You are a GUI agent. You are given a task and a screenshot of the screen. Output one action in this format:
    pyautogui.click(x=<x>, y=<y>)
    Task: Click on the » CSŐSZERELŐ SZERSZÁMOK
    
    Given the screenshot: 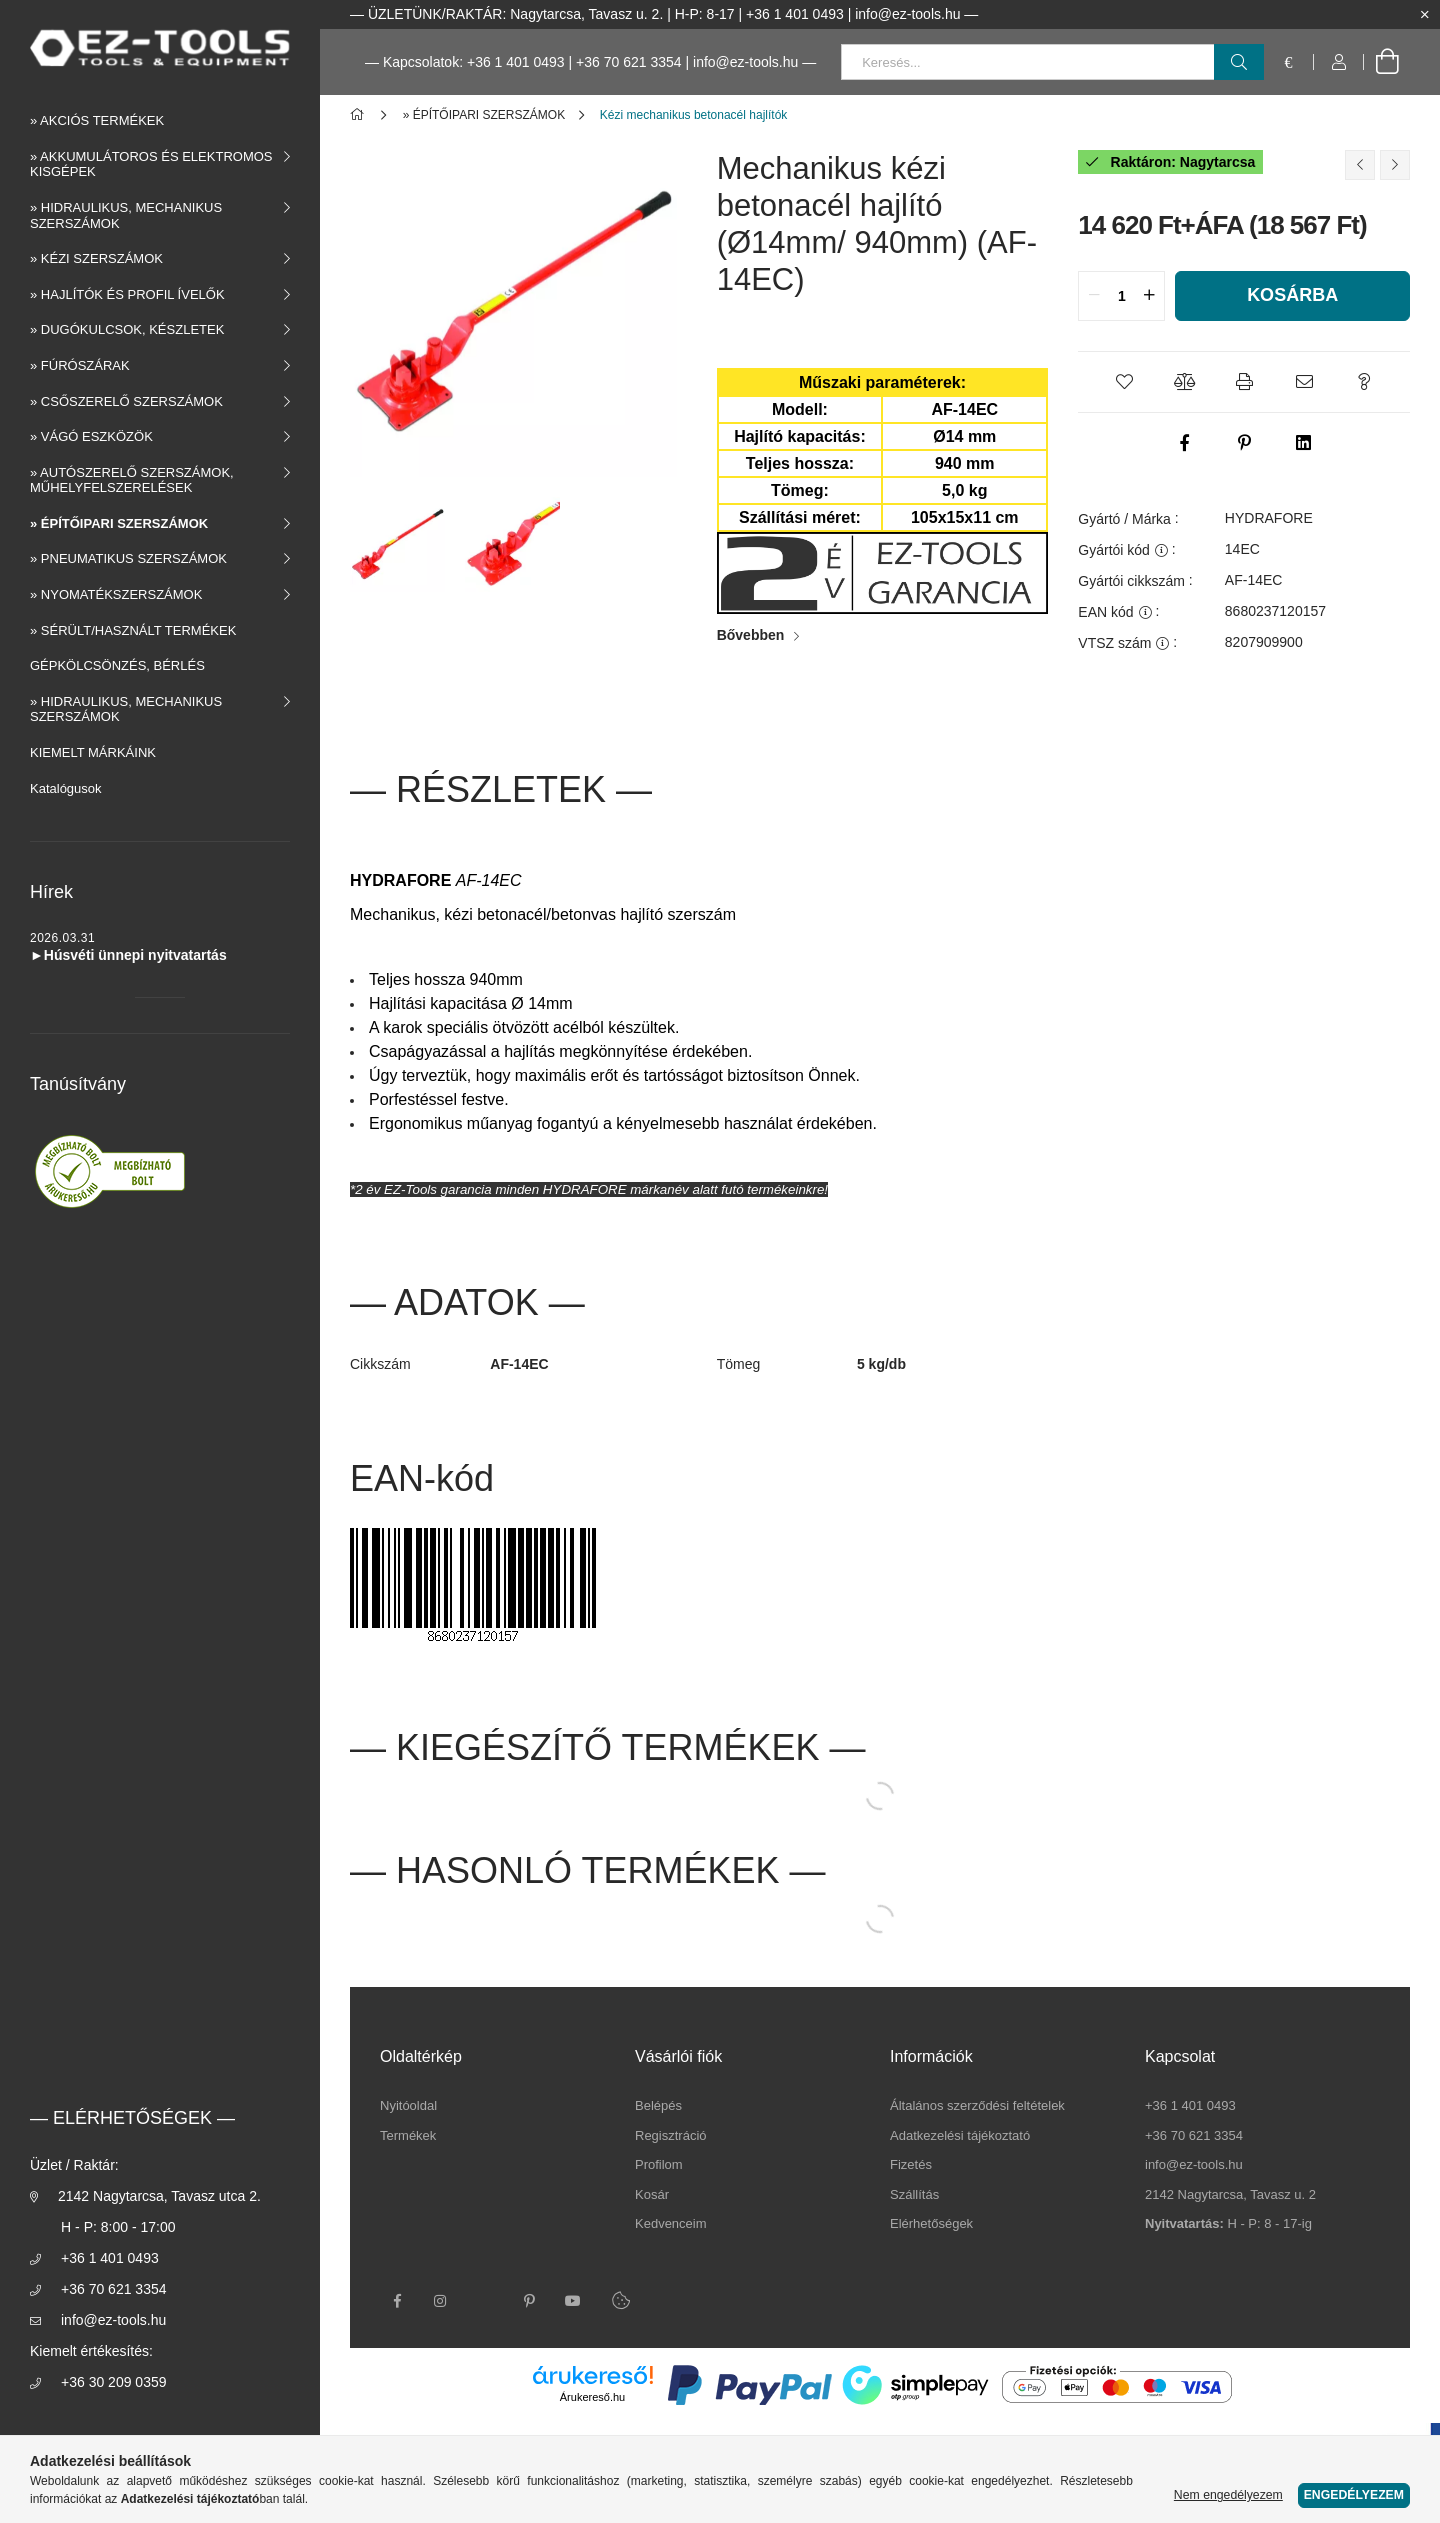 What is the action you would take?
    pyautogui.click(x=126, y=401)
    